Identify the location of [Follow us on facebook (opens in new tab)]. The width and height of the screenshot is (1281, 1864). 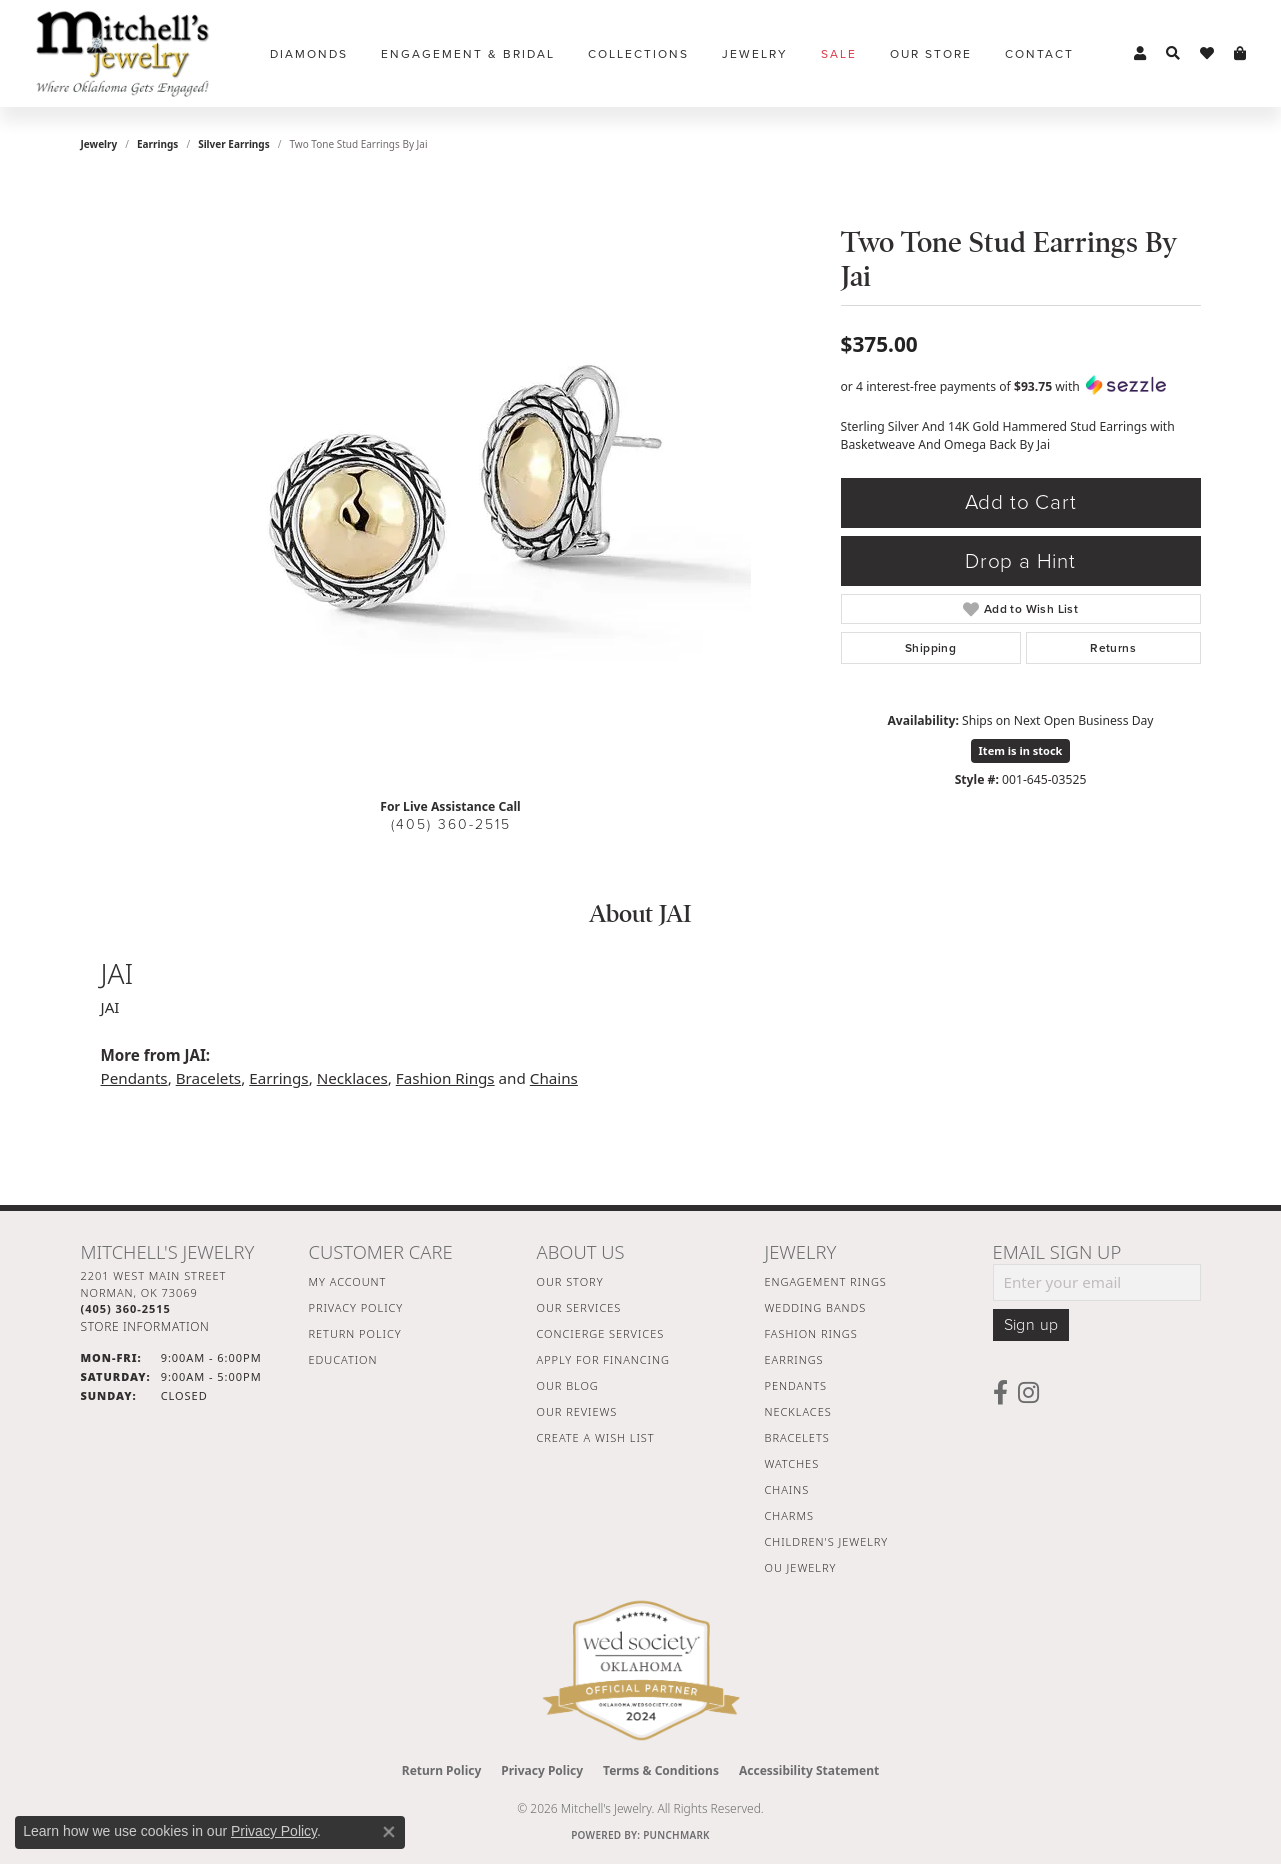
(1000, 1393).